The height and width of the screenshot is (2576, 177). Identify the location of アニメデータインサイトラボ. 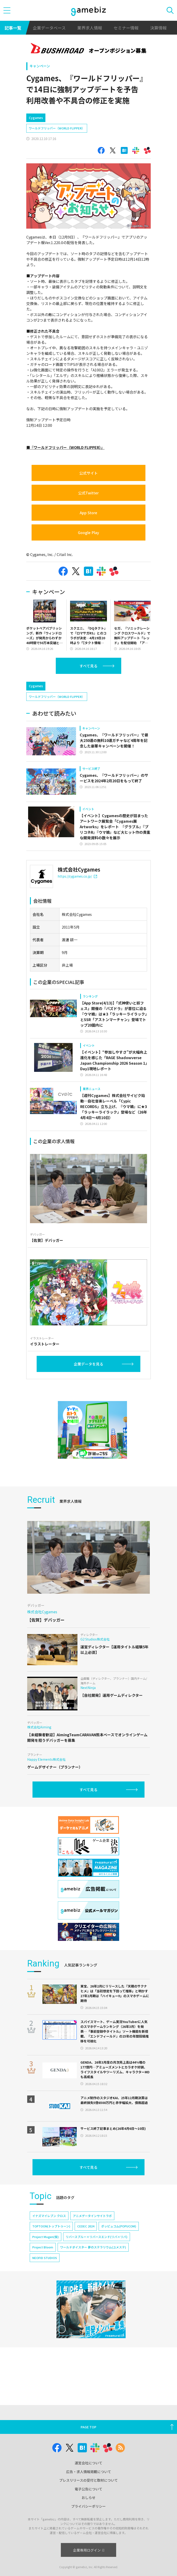
(92, 2216).